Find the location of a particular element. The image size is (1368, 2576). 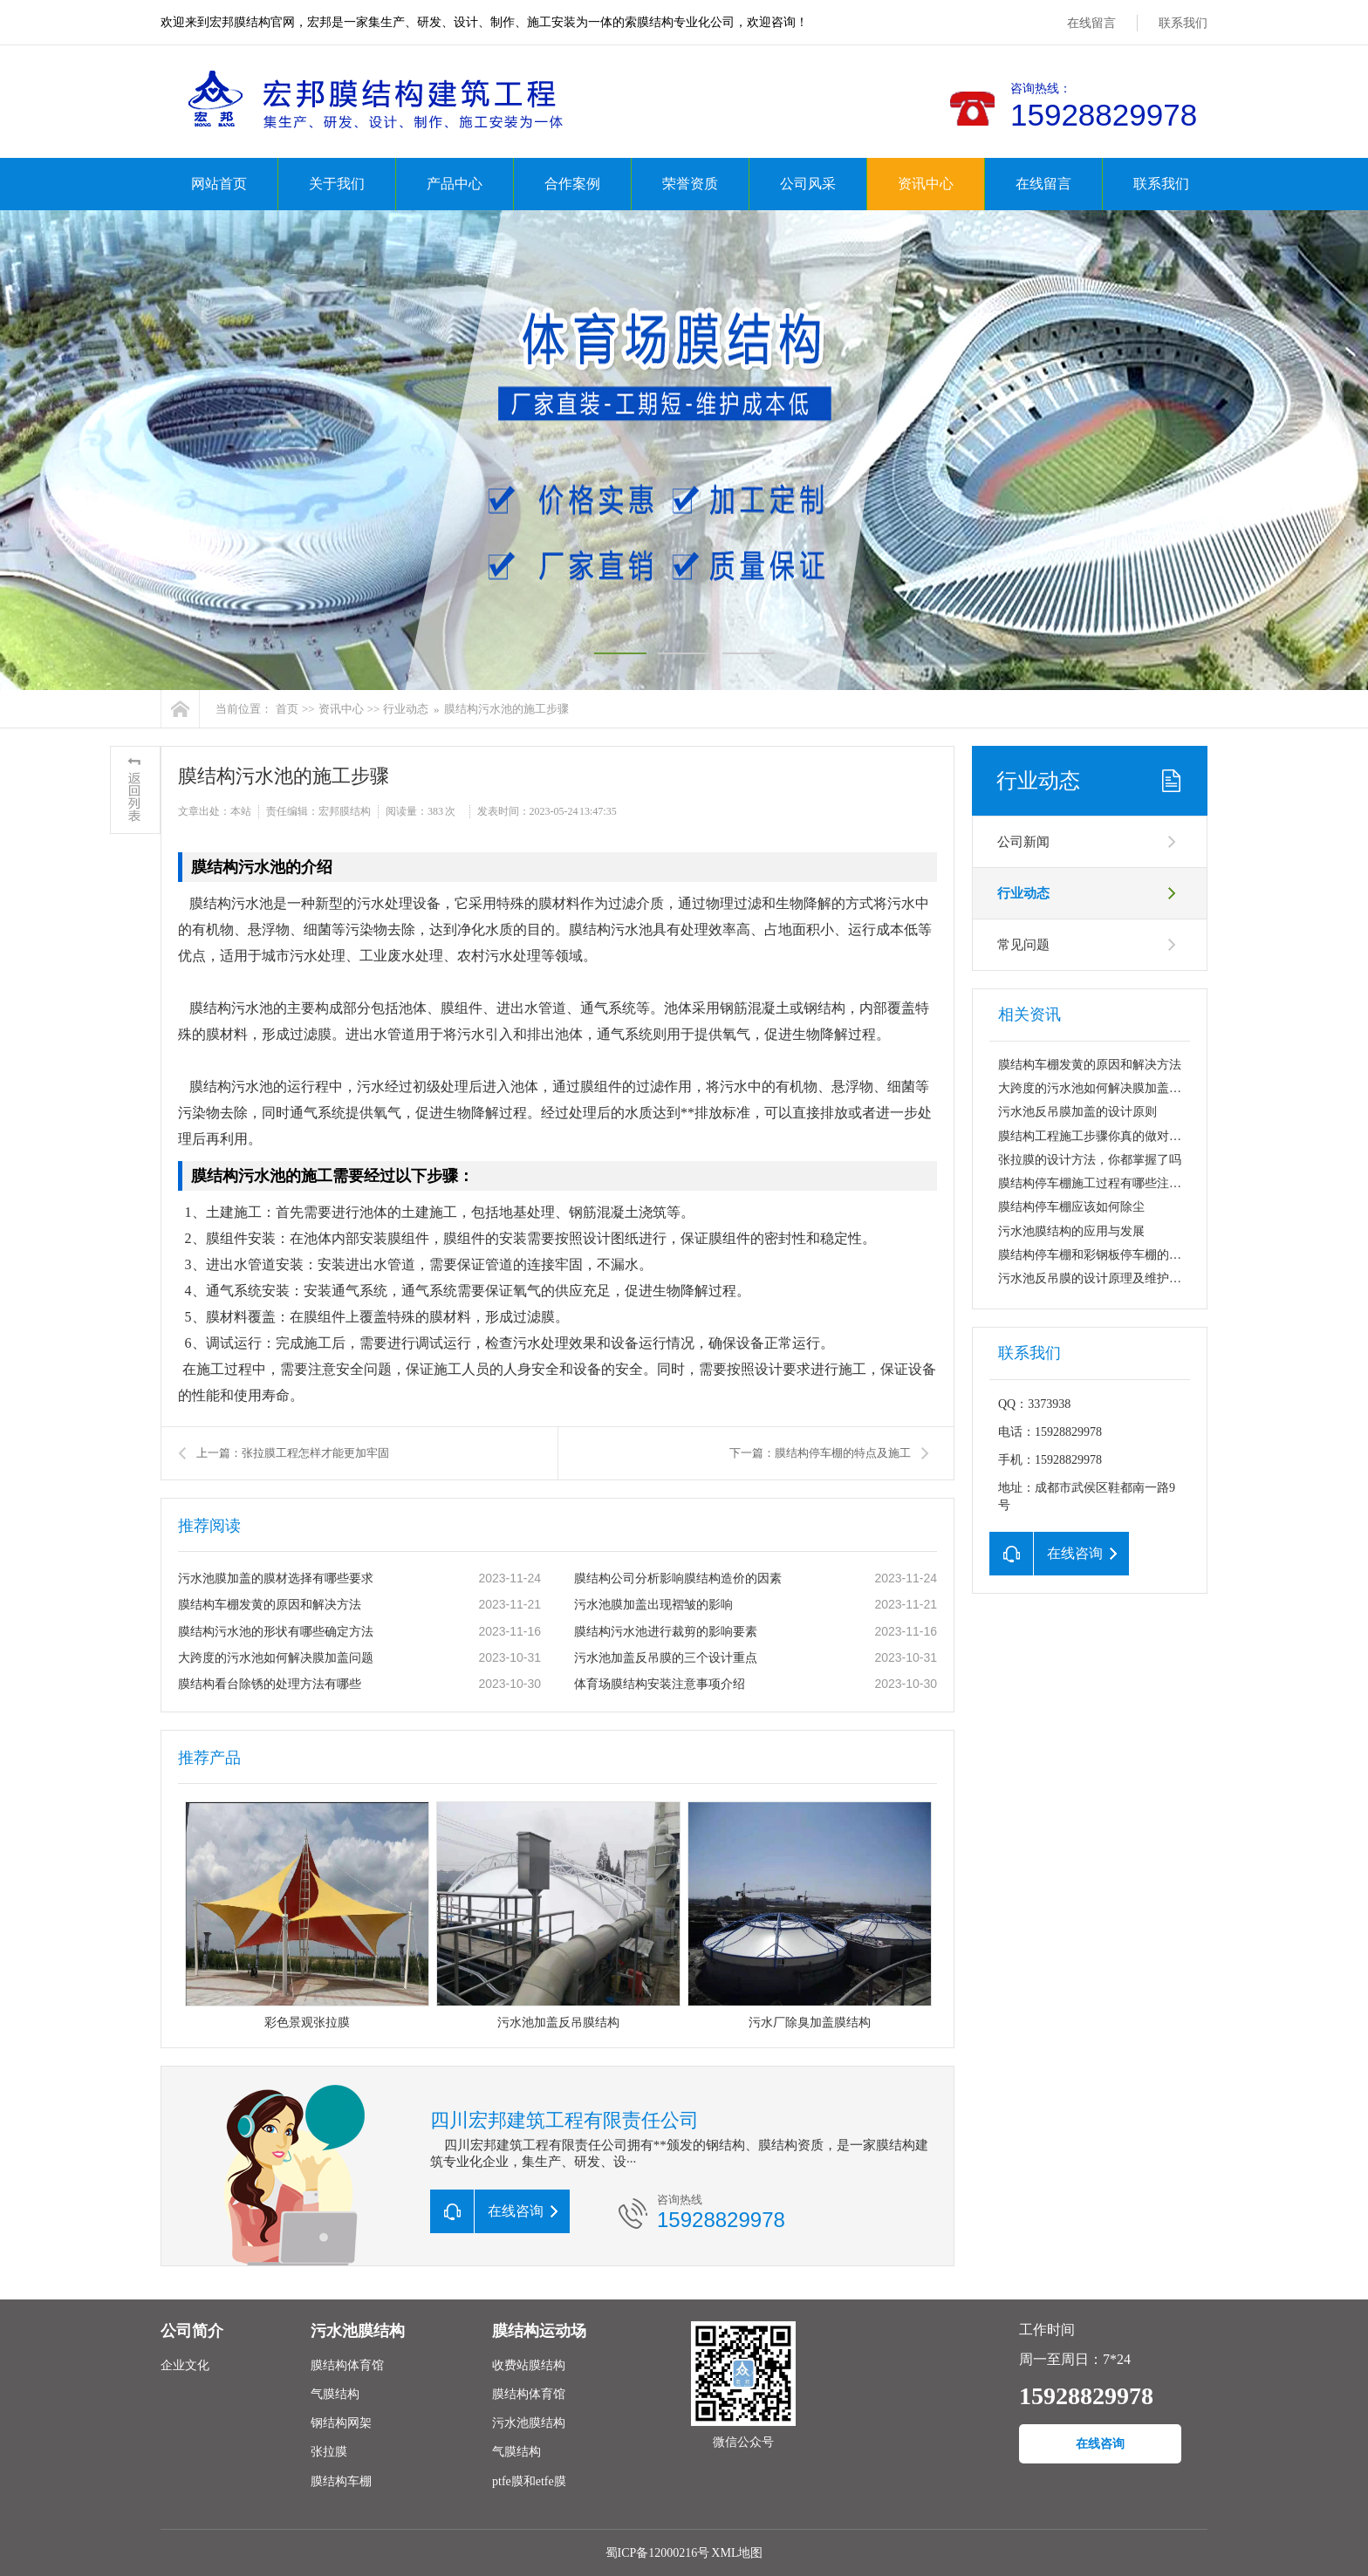

钢结构网架 is located at coordinates (341, 2422).